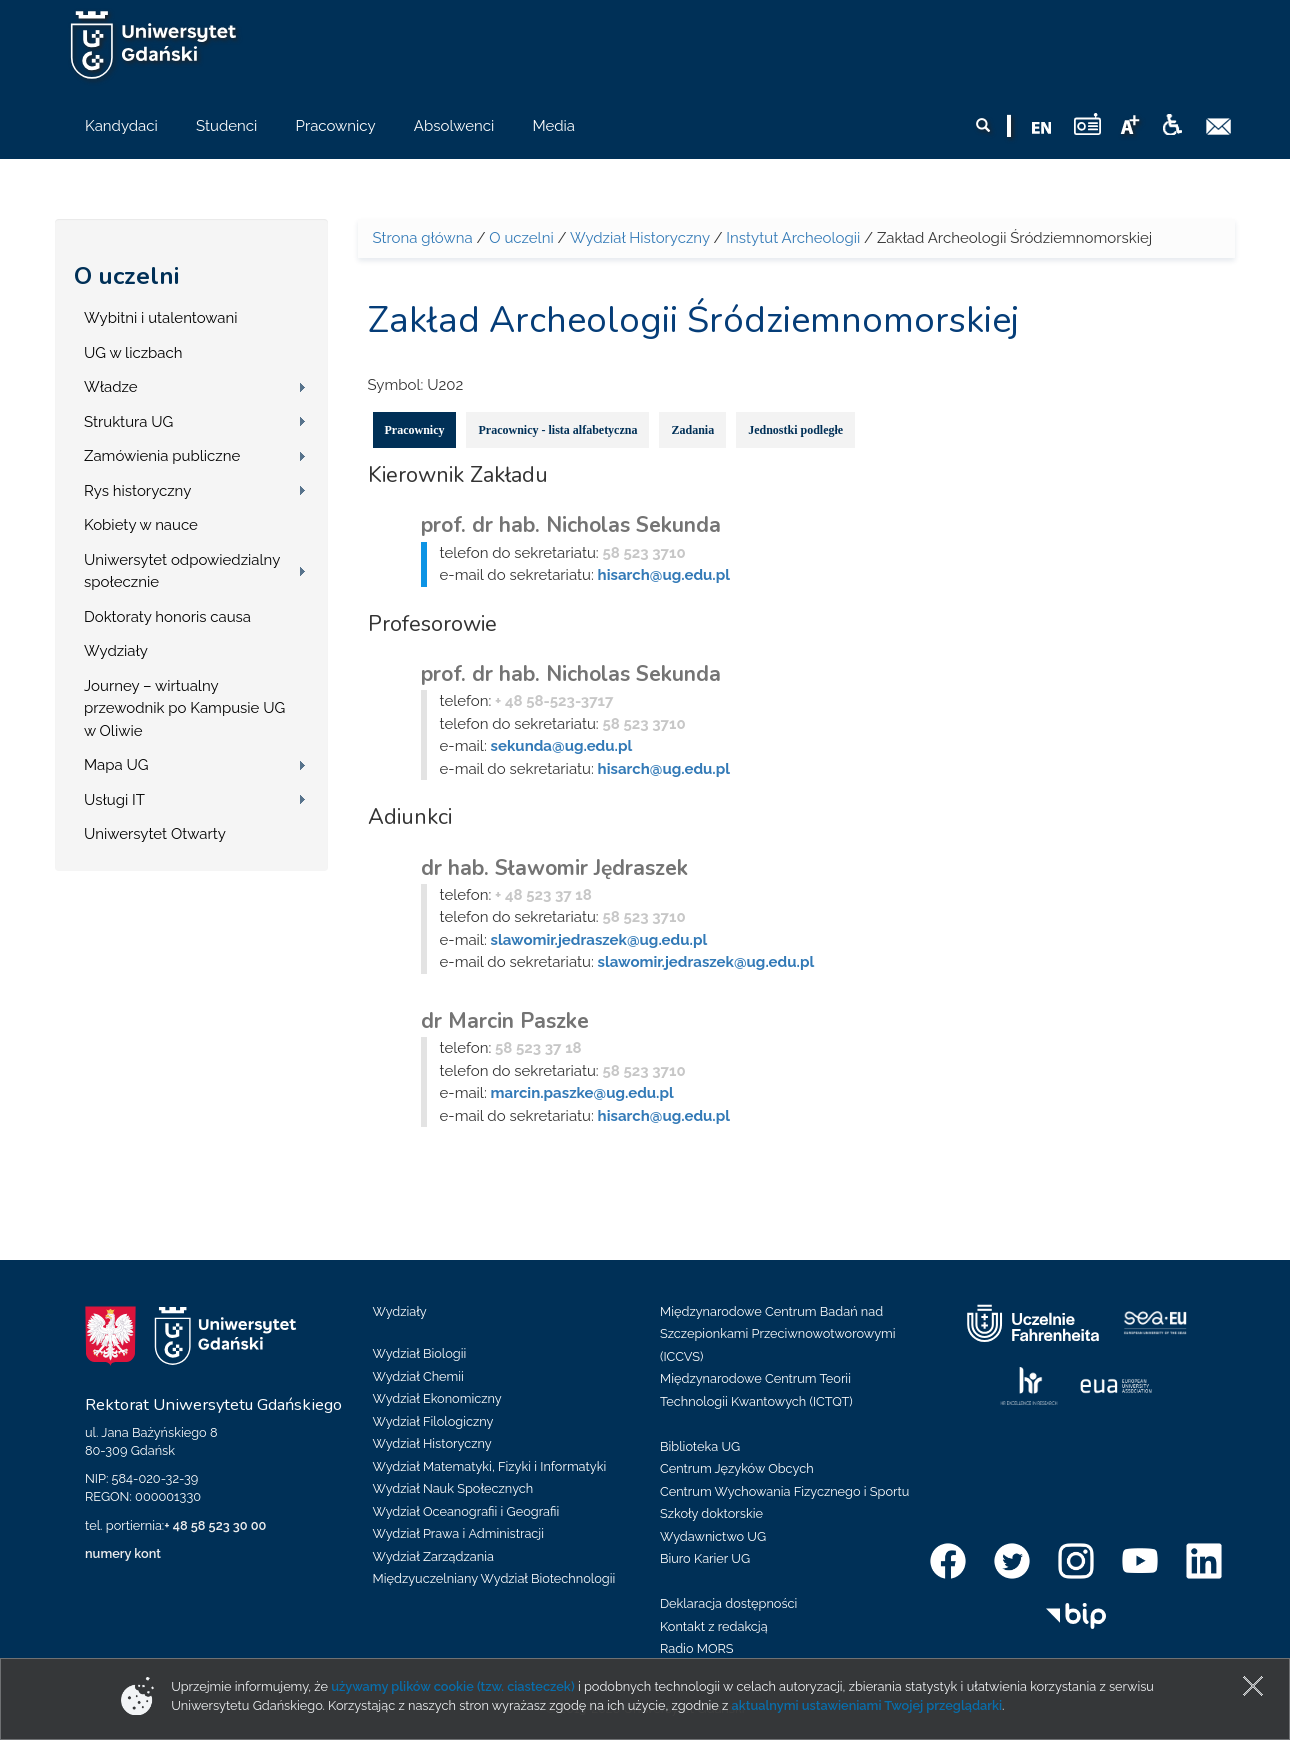  I want to click on Pracownicy - lista alfabetyczna, so click(557, 430).